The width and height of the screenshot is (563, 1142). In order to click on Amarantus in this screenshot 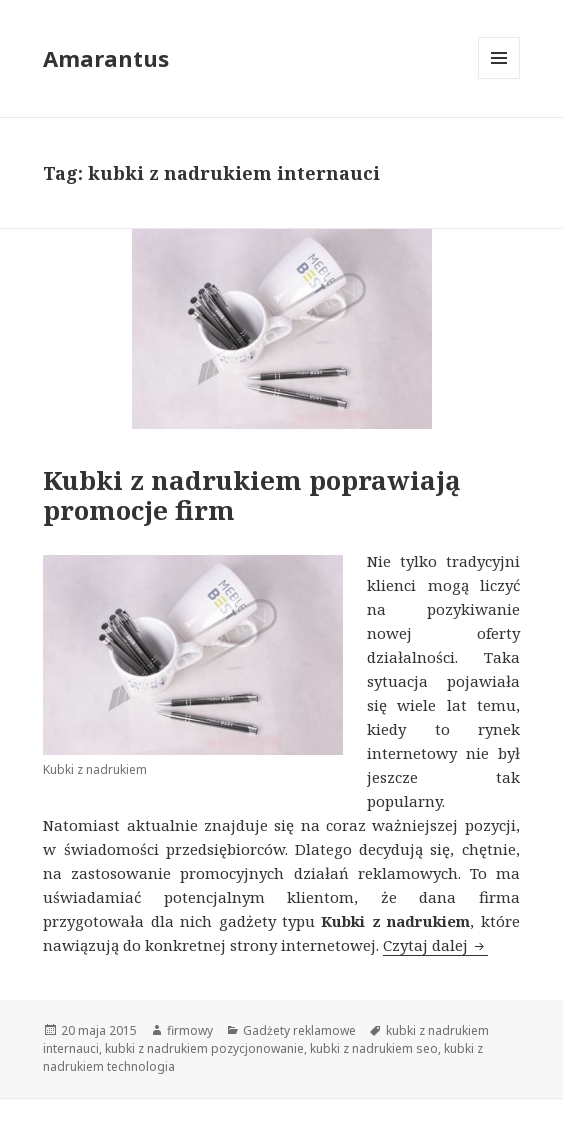, I will do `click(106, 58)`.